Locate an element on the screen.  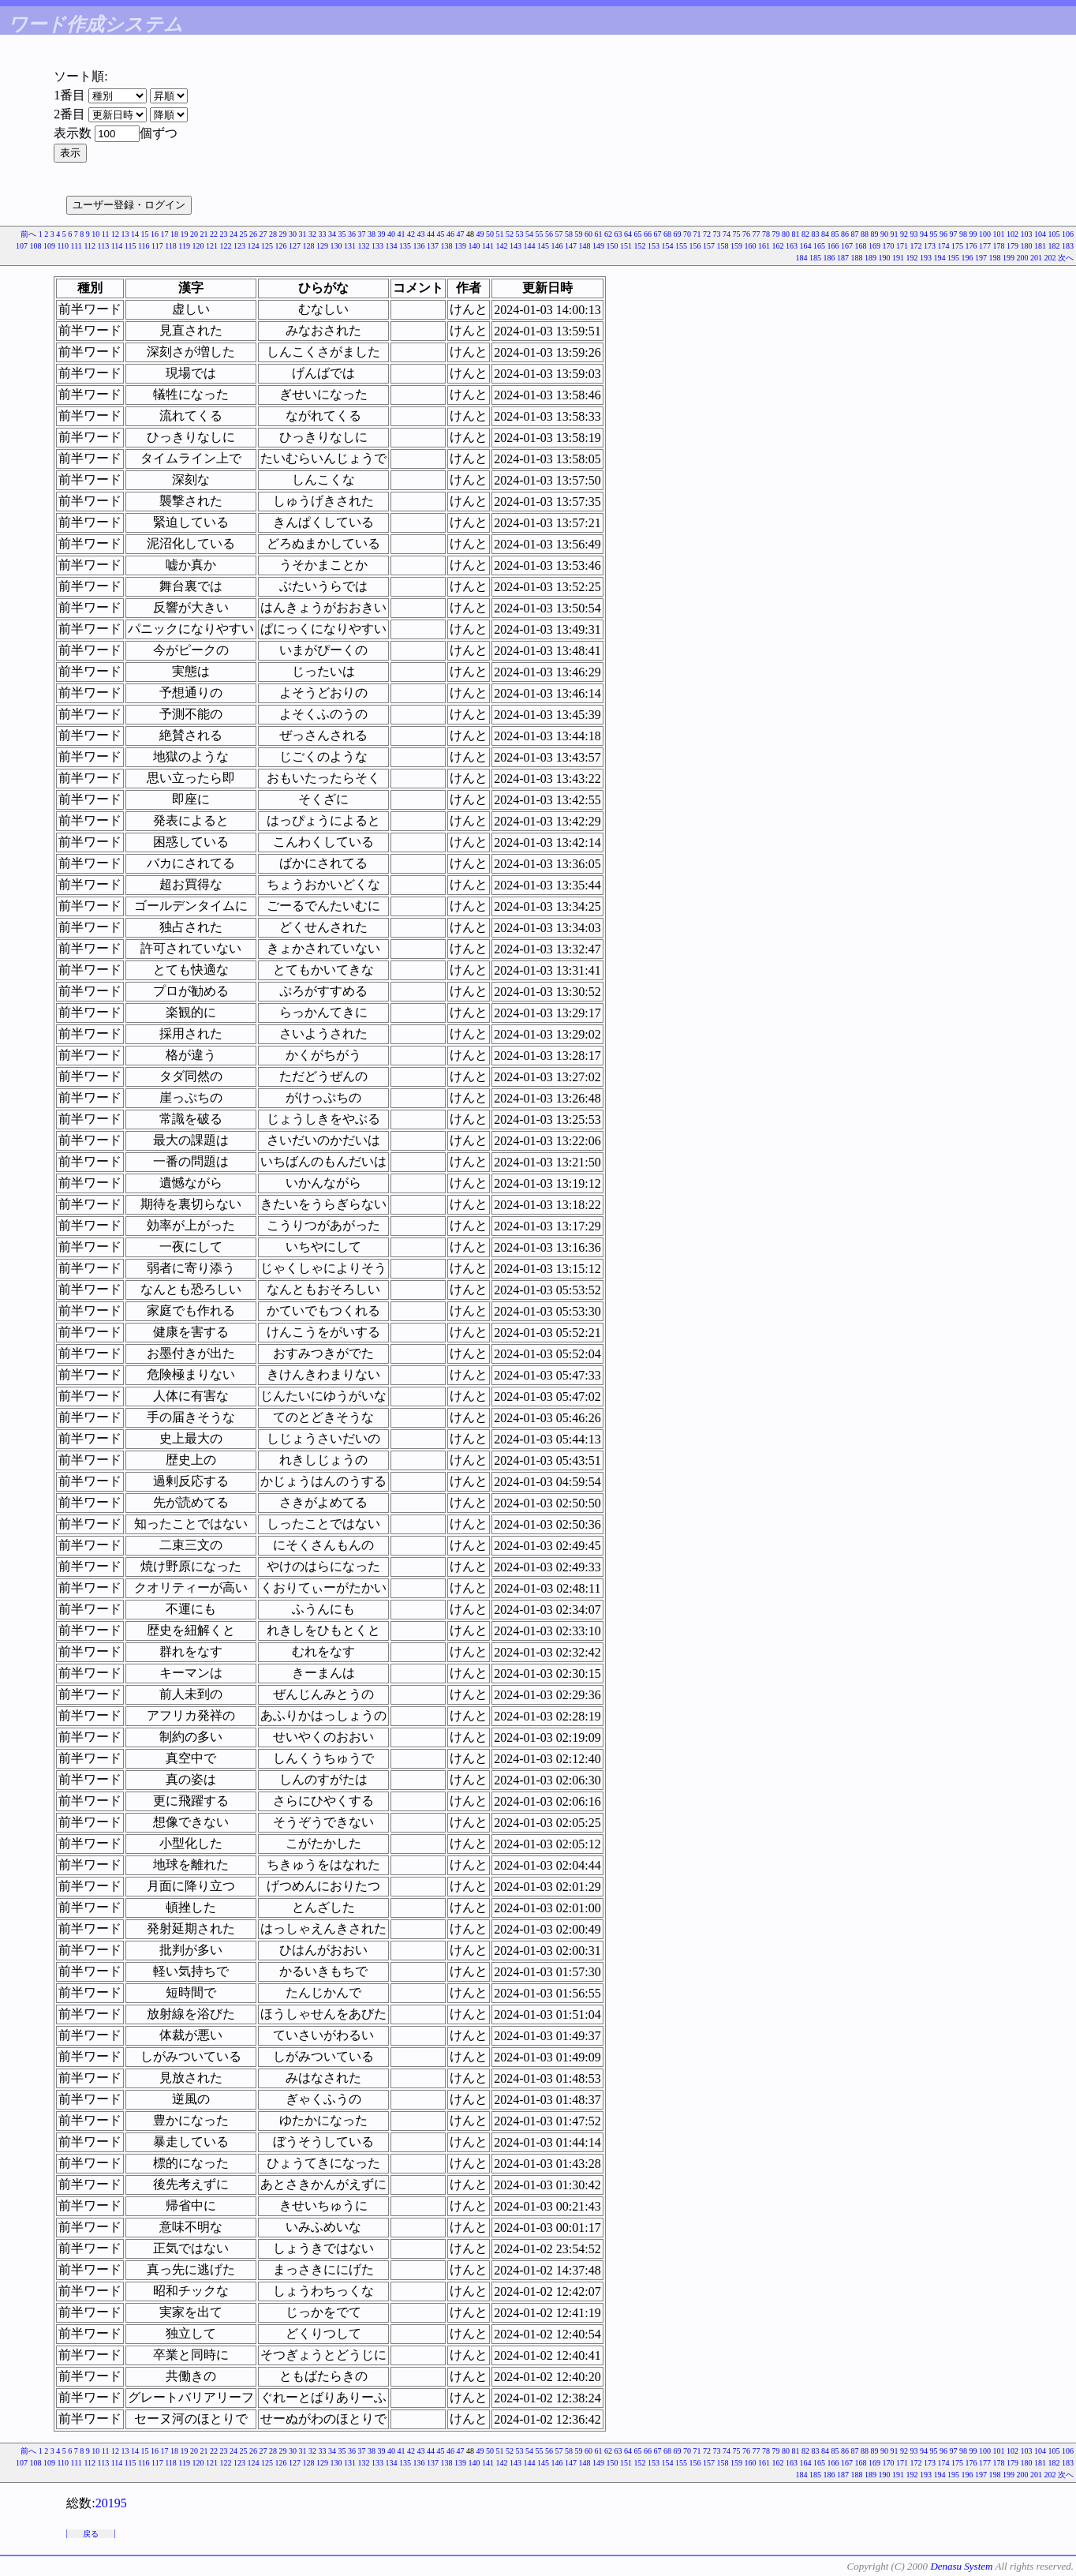
188 is located at coordinates (857, 257).